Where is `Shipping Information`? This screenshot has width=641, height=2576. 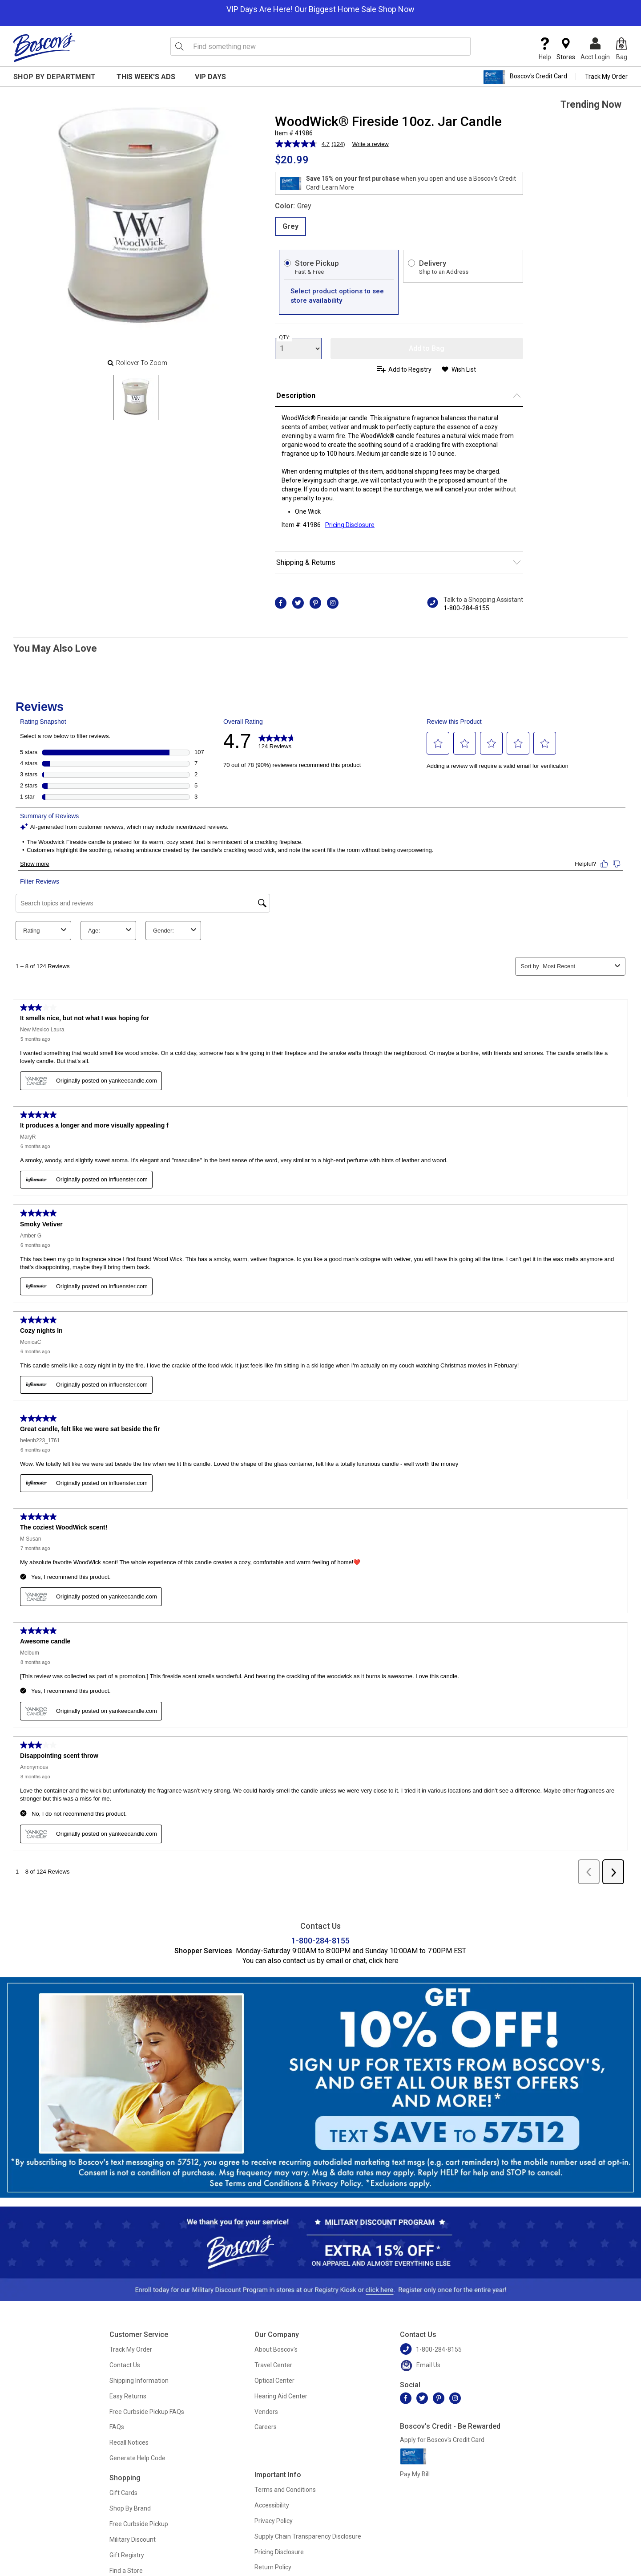
Shipping Information is located at coordinates (139, 2380).